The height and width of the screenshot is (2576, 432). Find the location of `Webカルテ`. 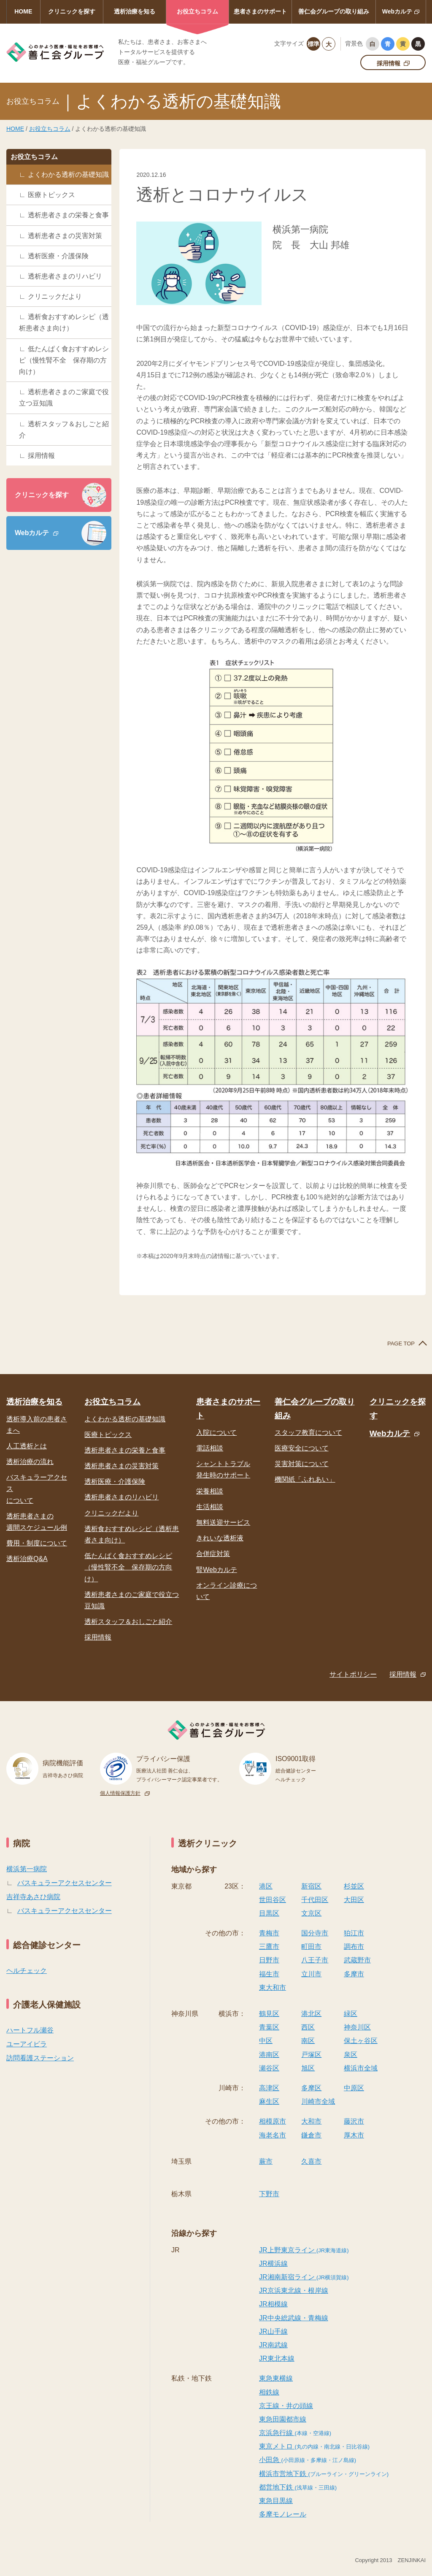

Webカルテ is located at coordinates (397, 11).